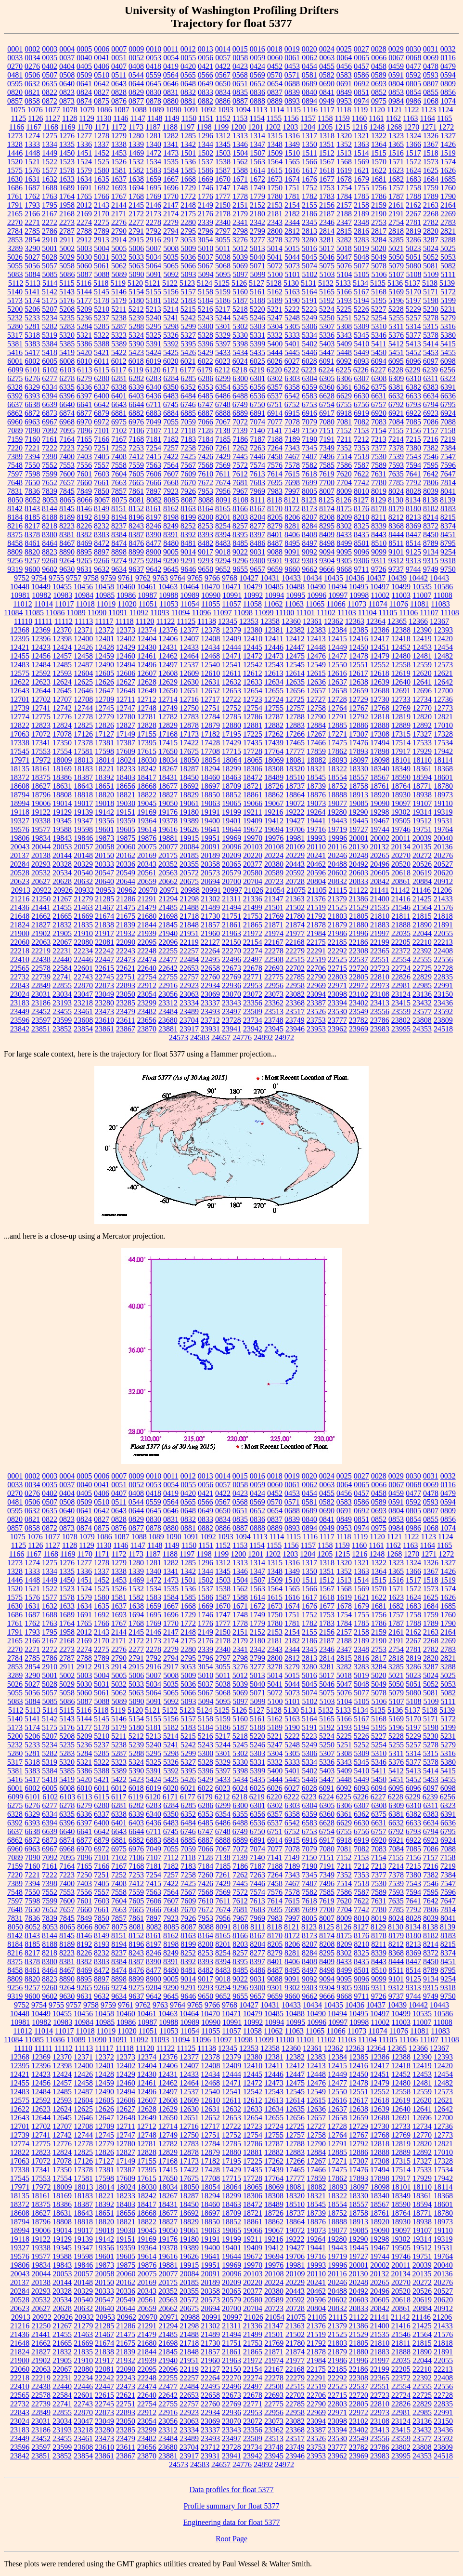 Image resolution: width=463 pixels, height=2576 pixels. I want to click on 9319, so click(15, 569).